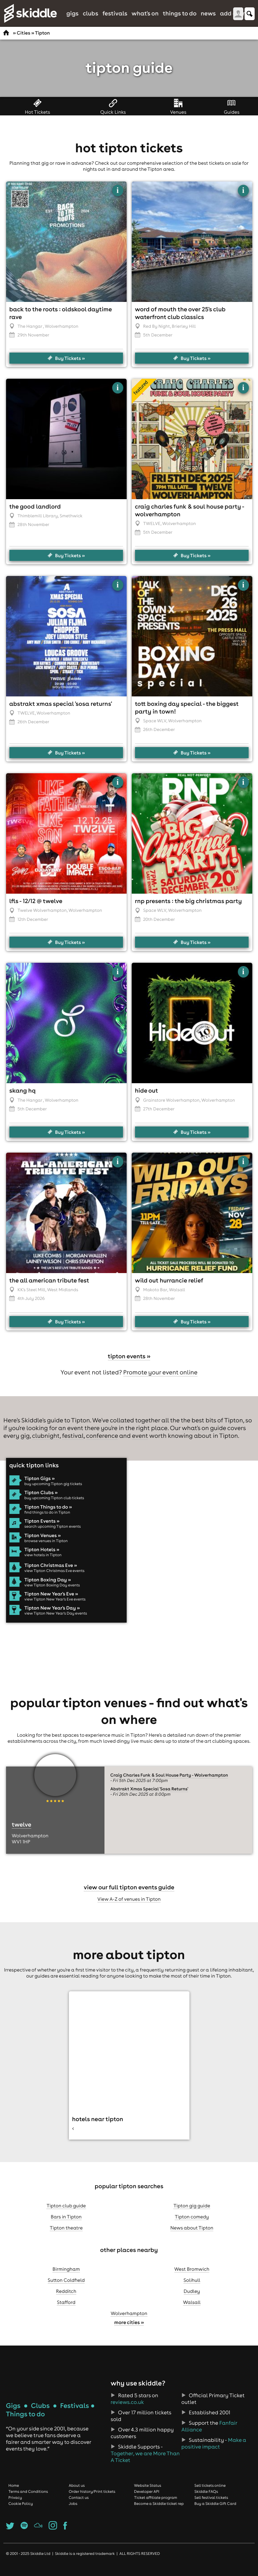 This screenshot has width=258, height=2576. Describe the element at coordinates (66, 2300) in the screenshot. I see `Redditch` at that location.